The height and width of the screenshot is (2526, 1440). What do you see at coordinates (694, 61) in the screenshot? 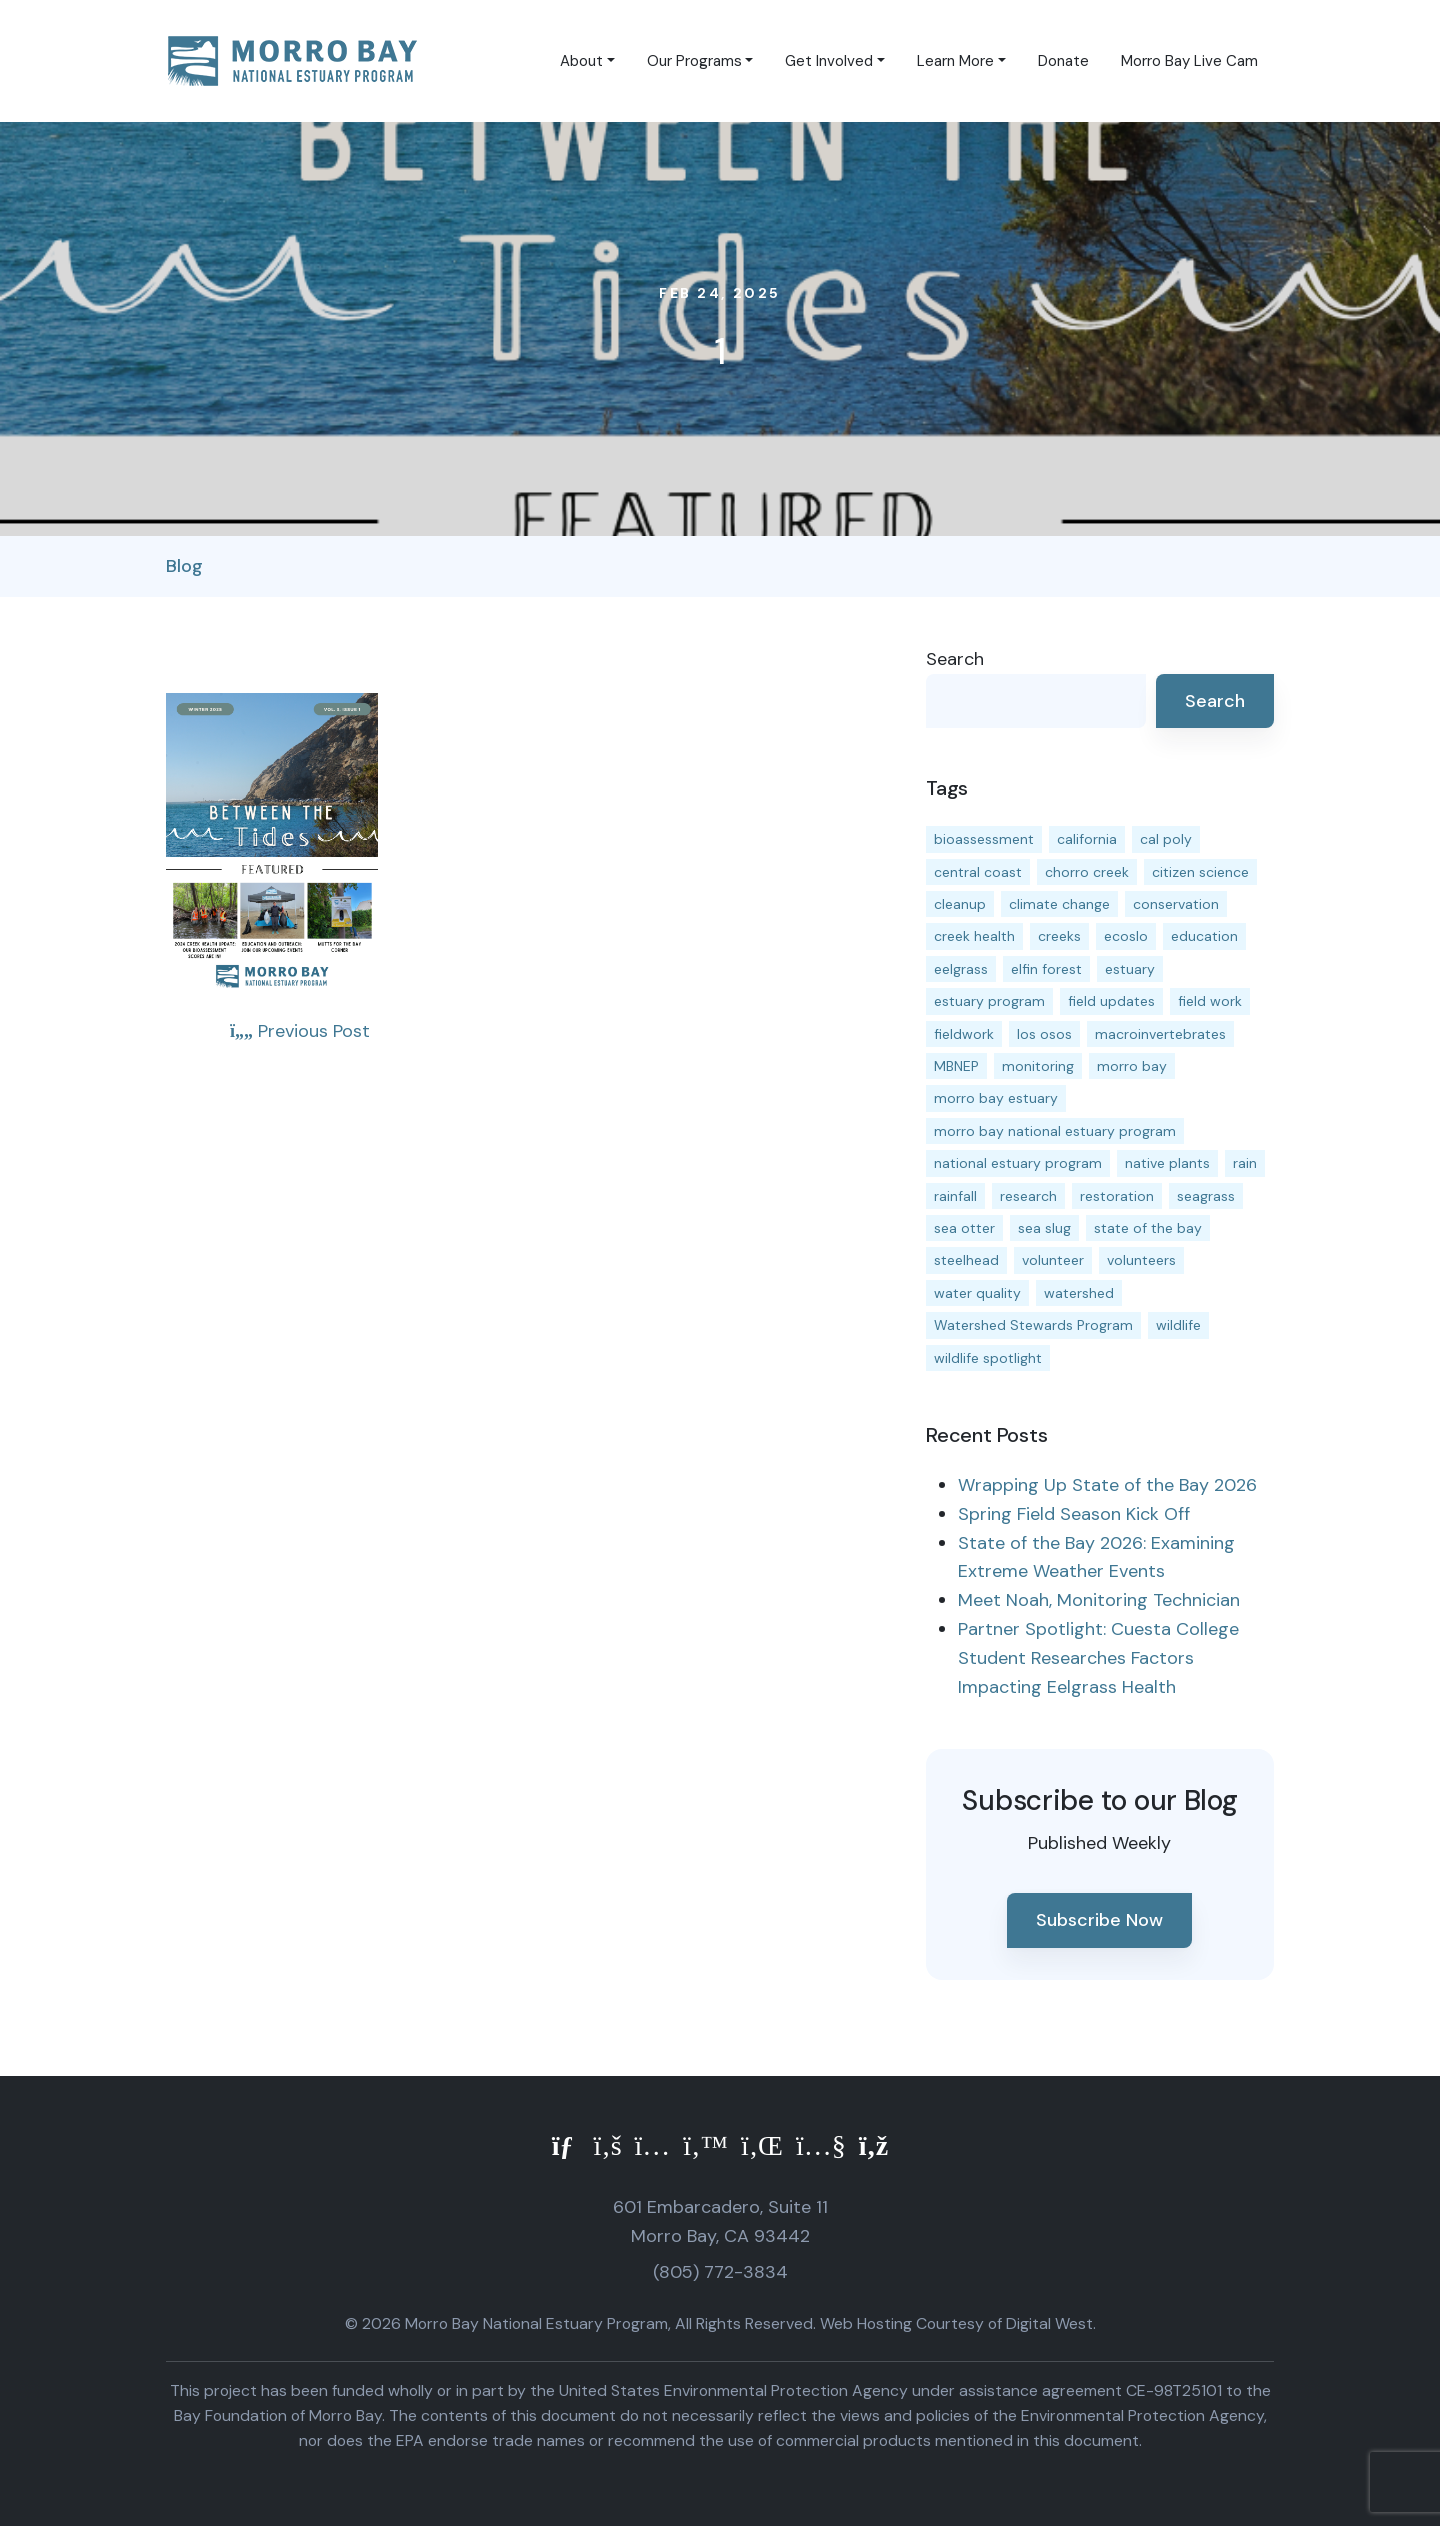
I see `Our Programs` at bounding box center [694, 61].